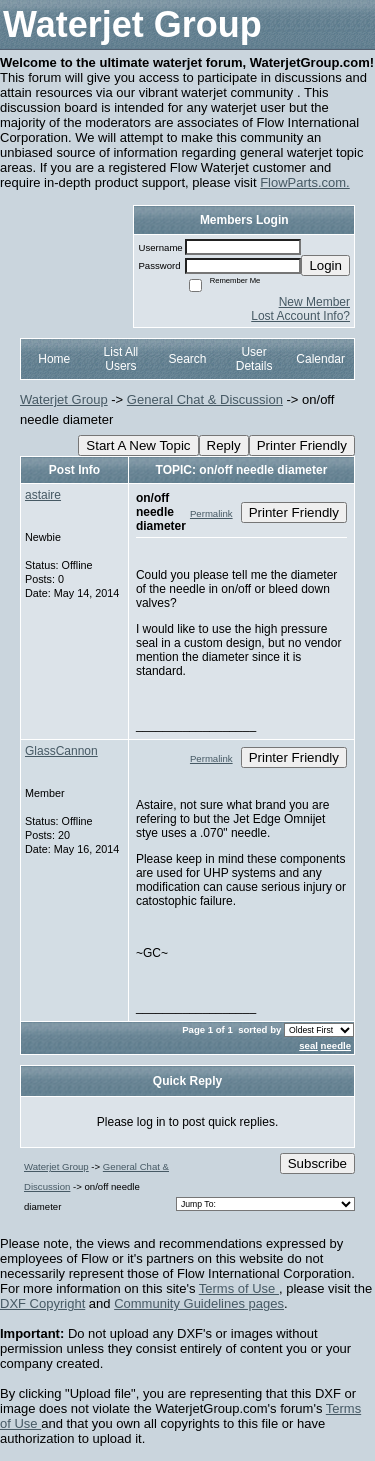 This screenshot has height=1461, width=375. What do you see at coordinates (187, 359) in the screenshot?
I see `Search` at bounding box center [187, 359].